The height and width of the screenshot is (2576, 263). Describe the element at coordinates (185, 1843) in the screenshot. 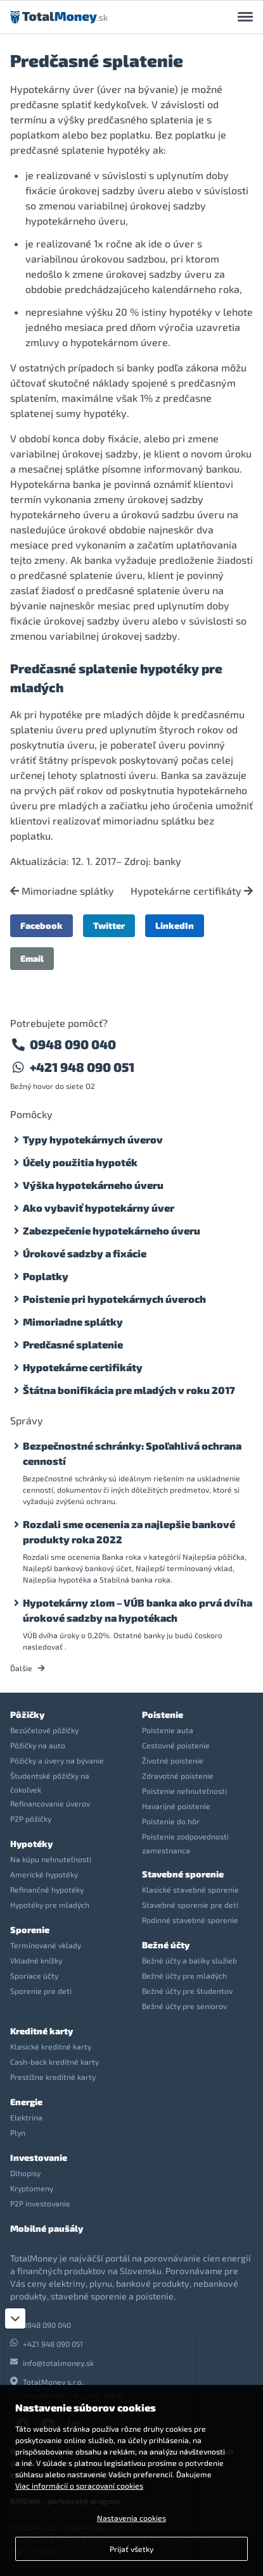

I see `Poistenie zodpovednosti zamestnanca` at that location.